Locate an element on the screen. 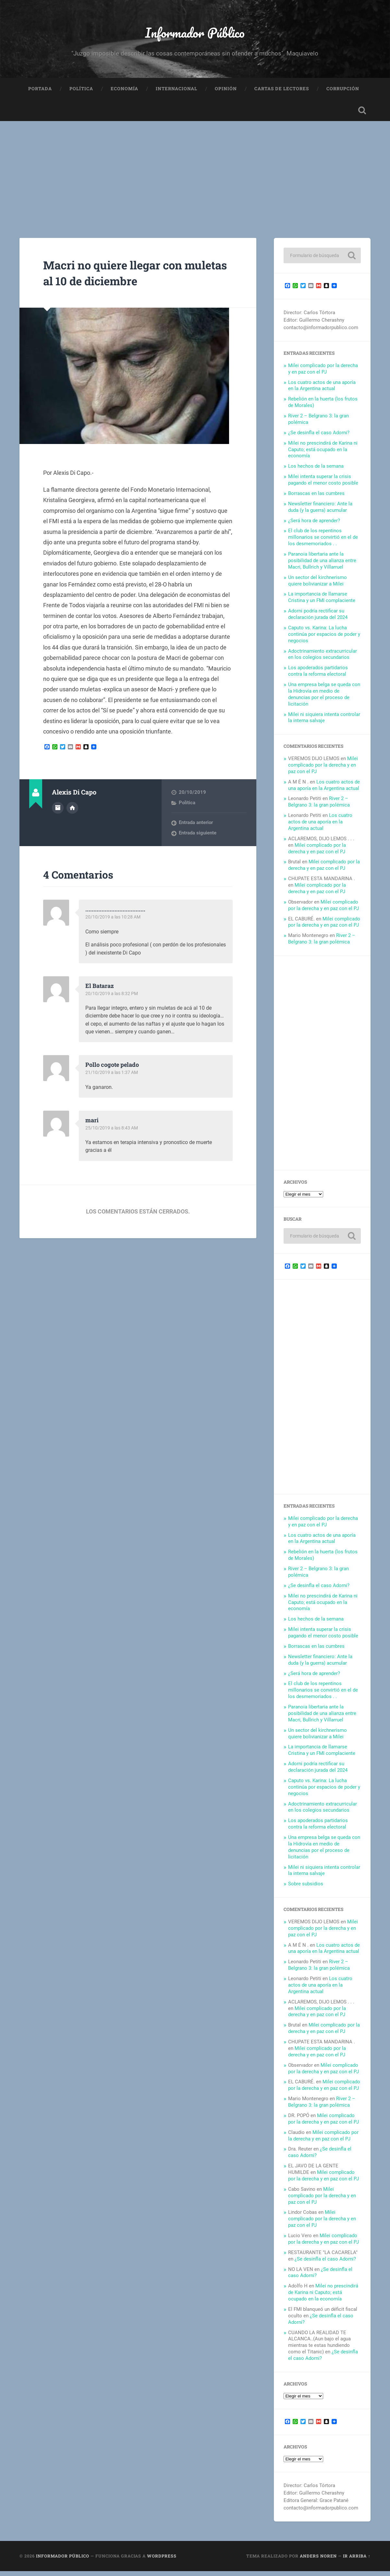 The height and width of the screenshot is (2576, 390). 20/10/2019 a las 8:32 PM is located at coordinates (112, 999).